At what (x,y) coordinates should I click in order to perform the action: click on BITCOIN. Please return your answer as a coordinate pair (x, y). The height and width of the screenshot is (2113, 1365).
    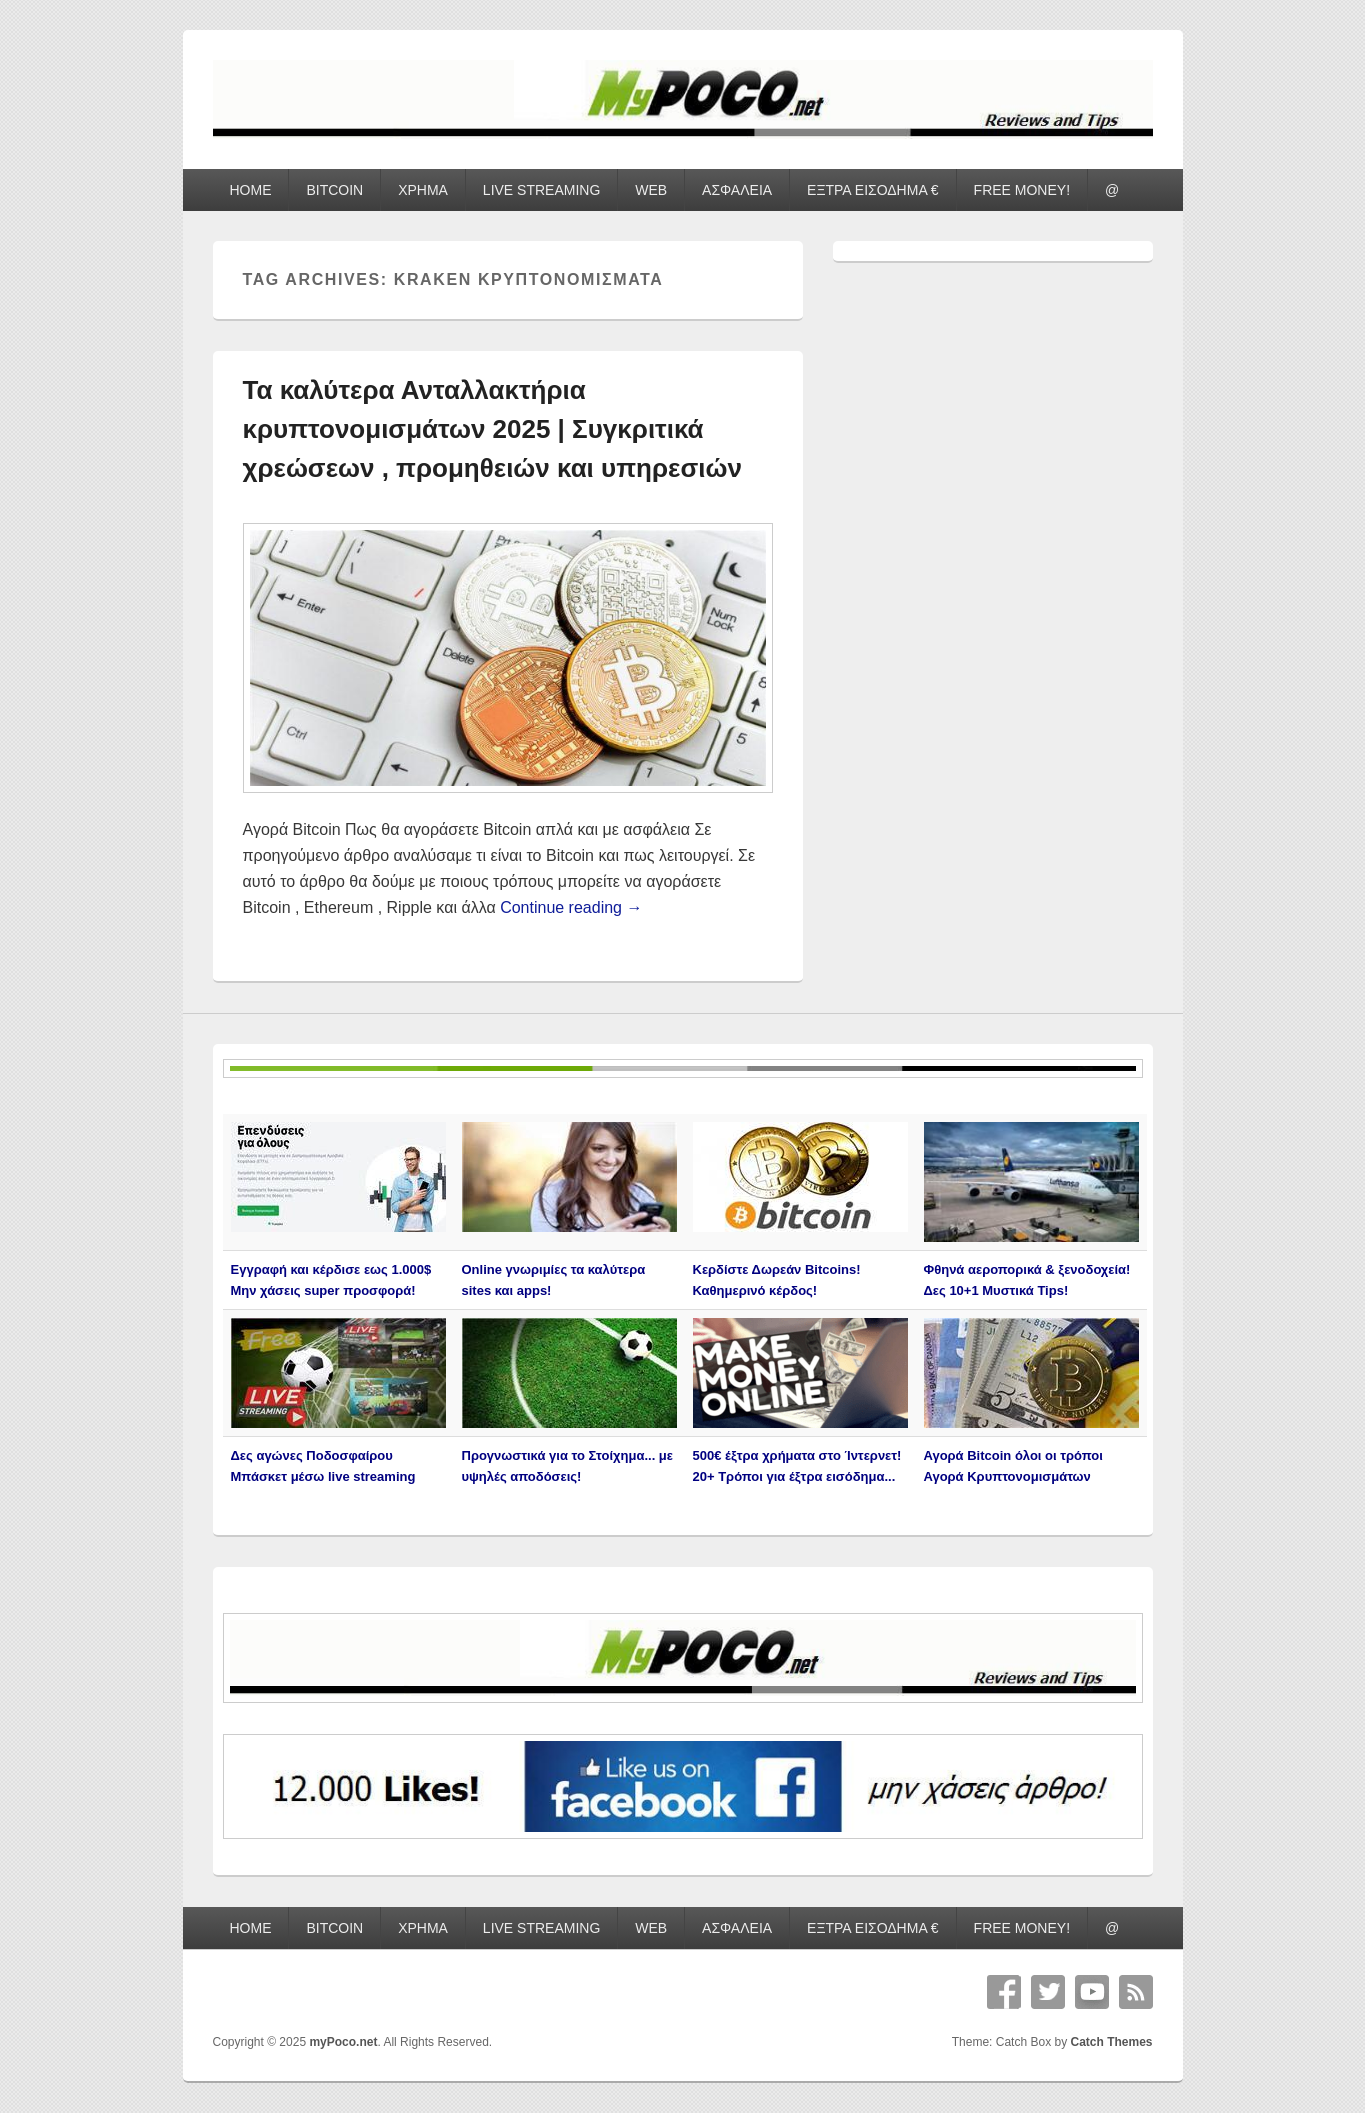
    Looking at the image, I should click on (334, 190).